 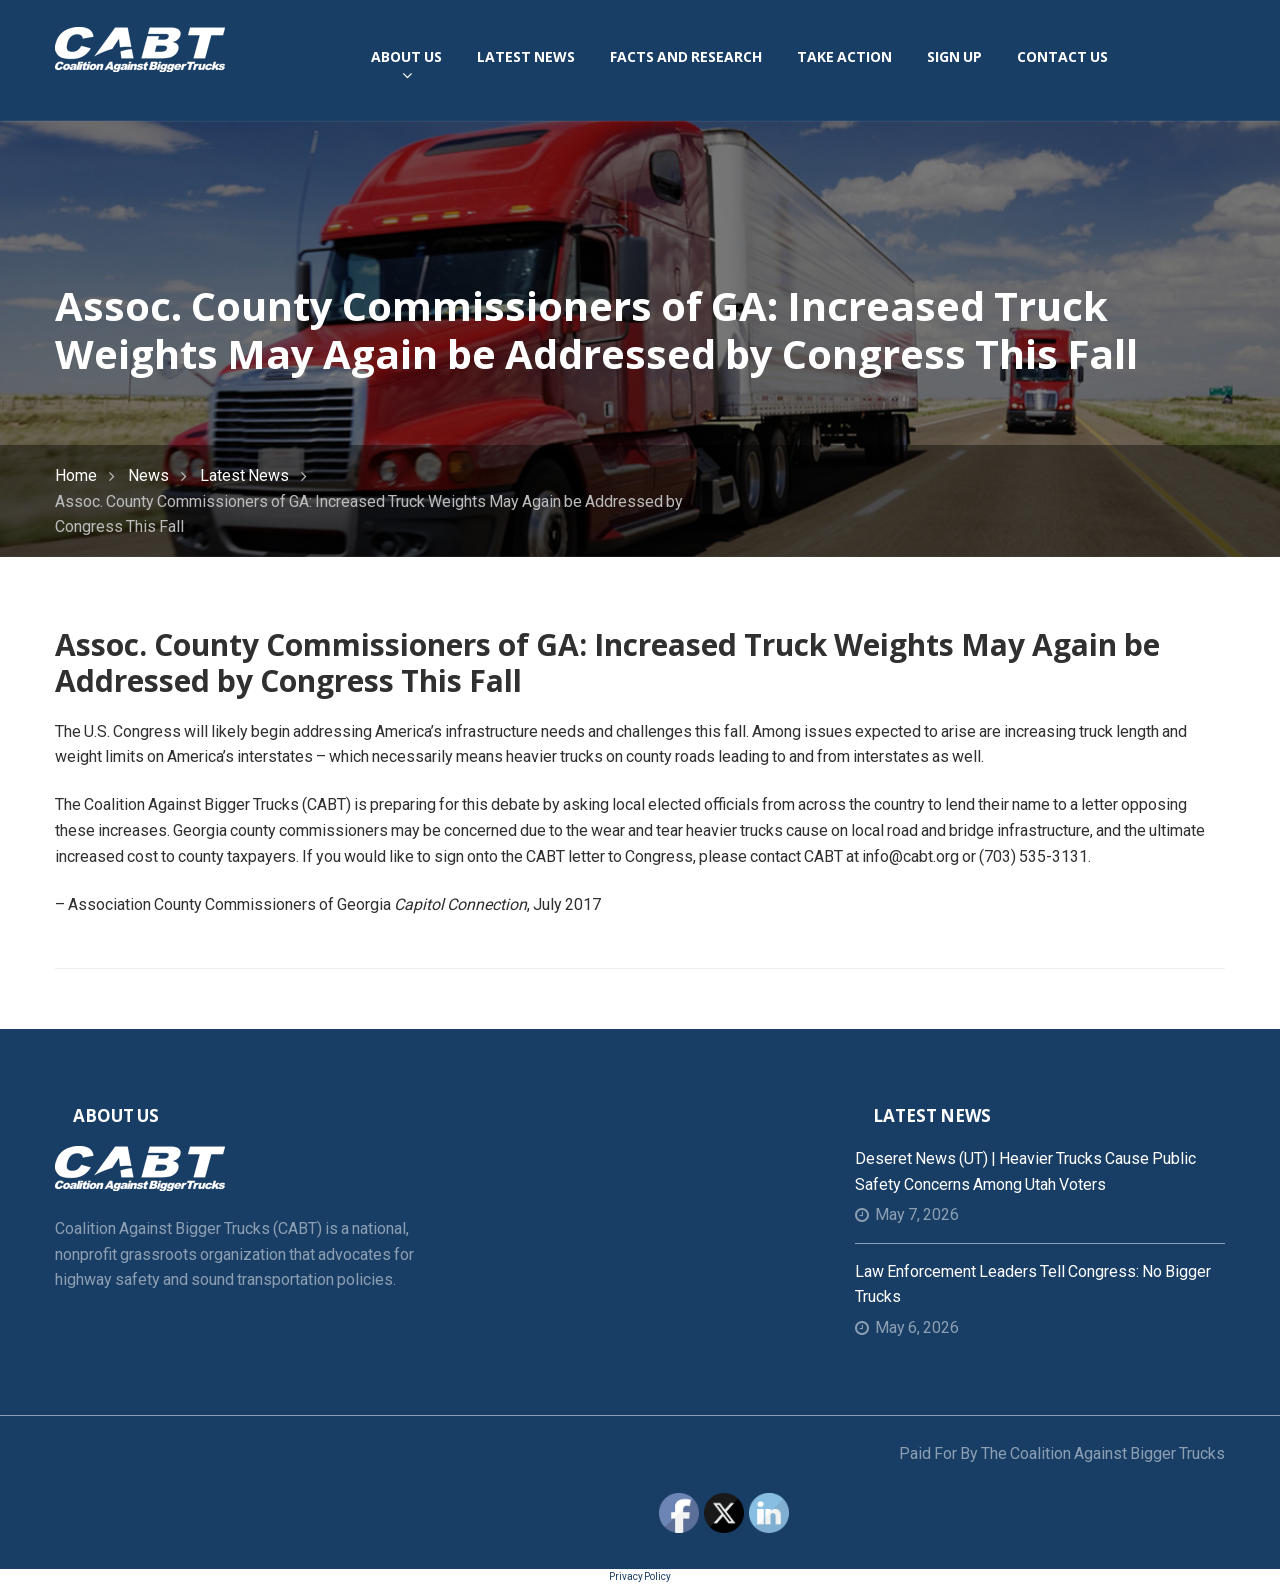 What do you see at coordinates (244, 475) in the screenshot?
I see `Latest News` at bounding box center [244, 475].